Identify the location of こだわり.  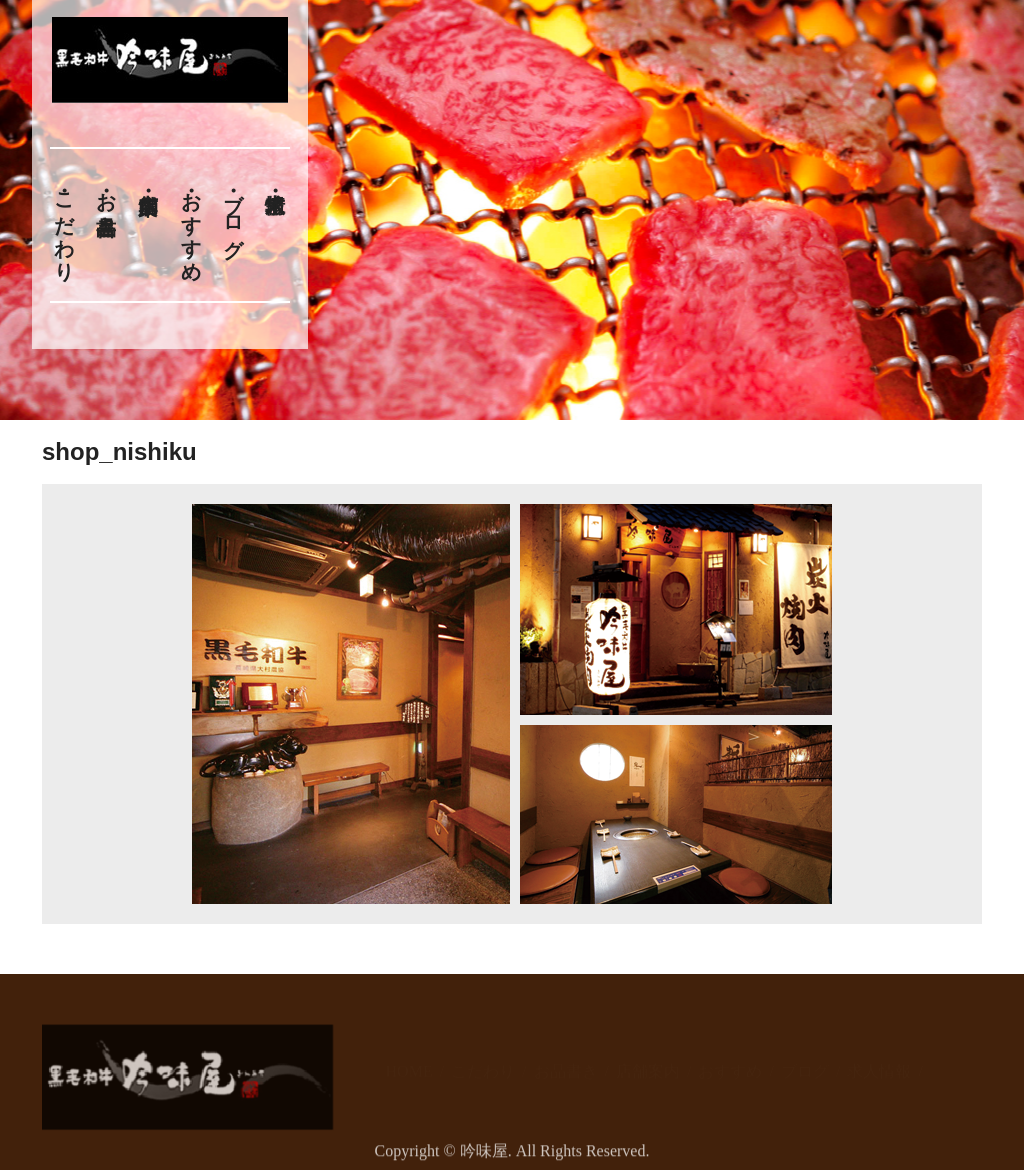
(64, 225).